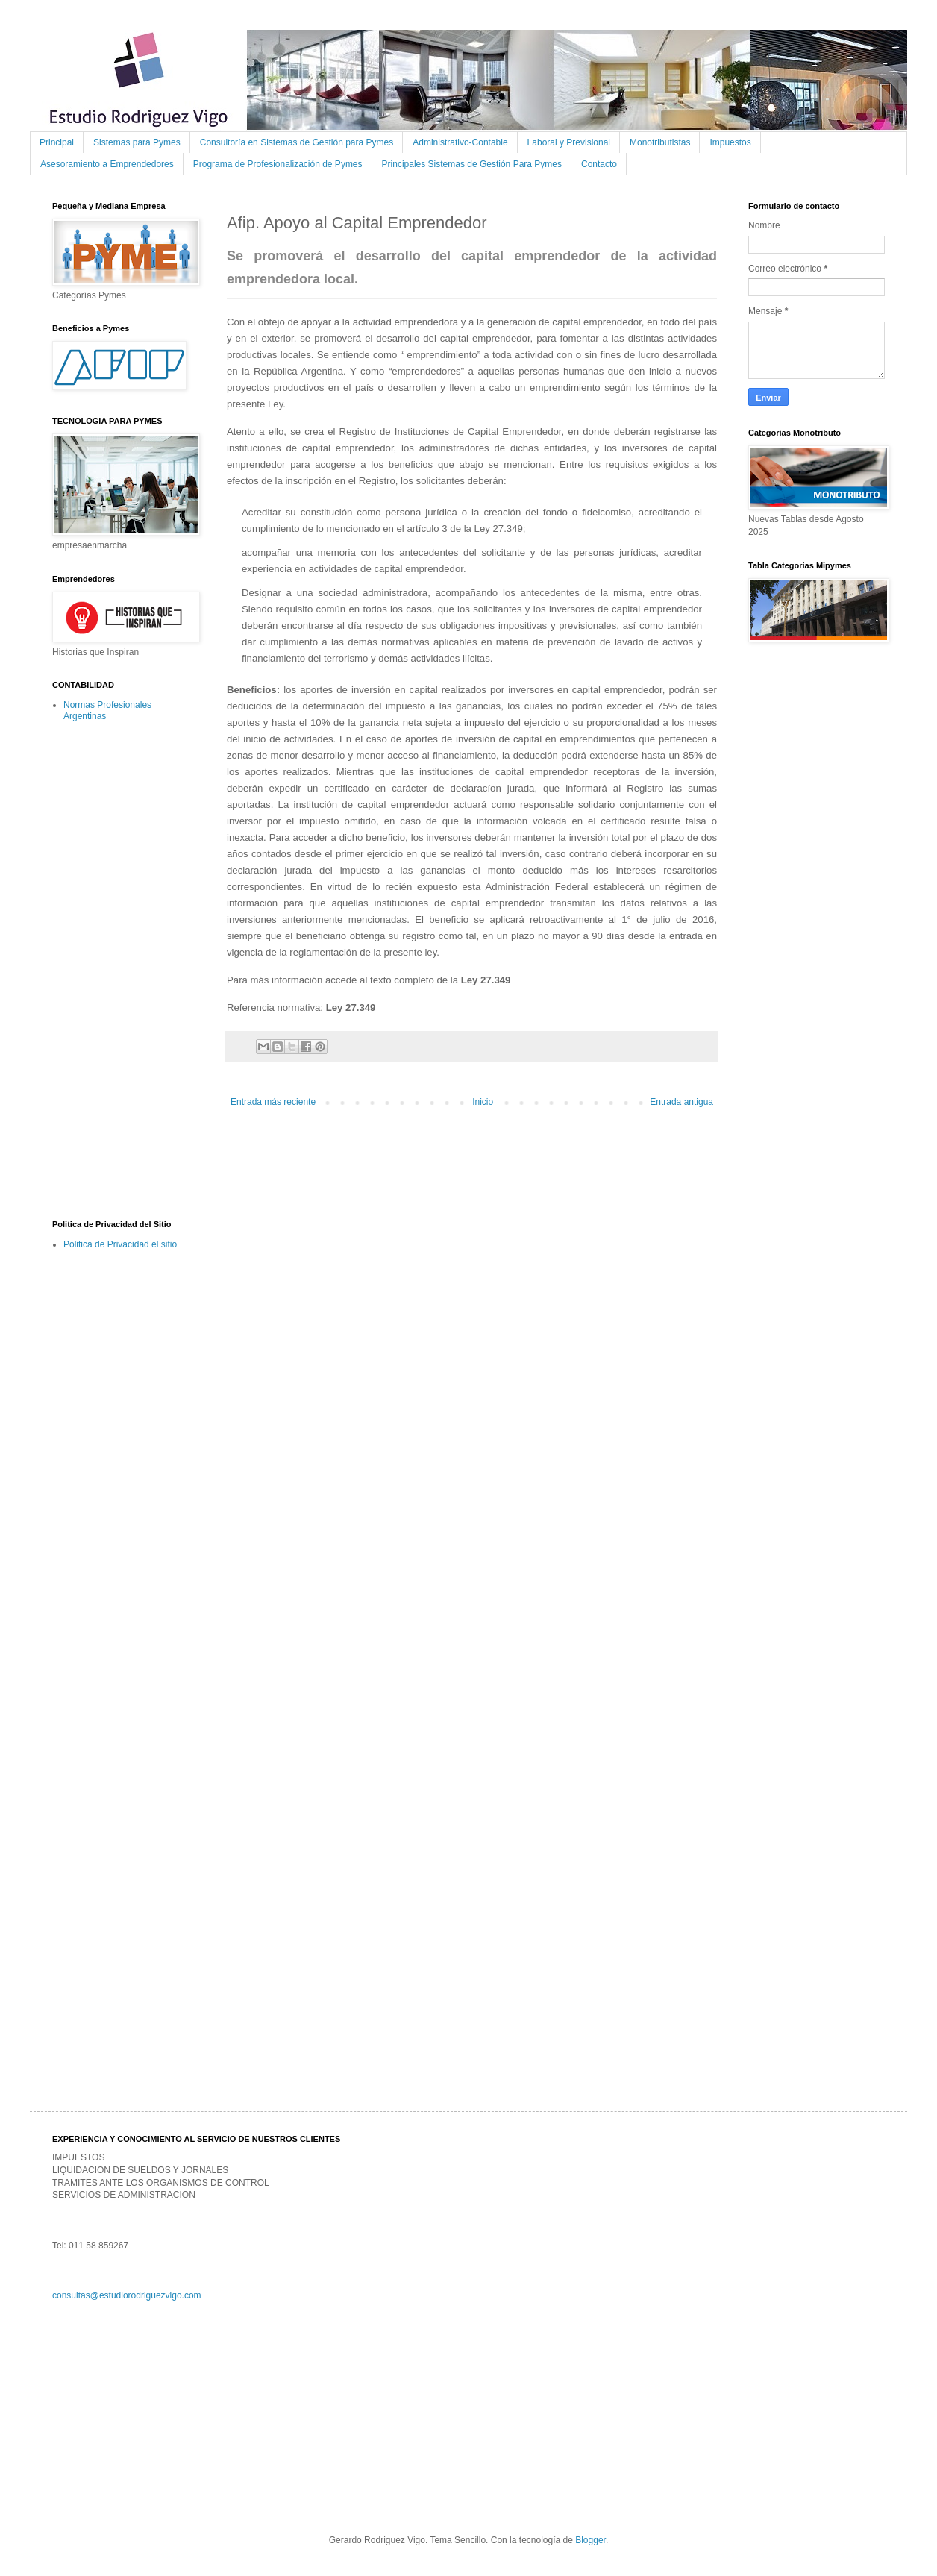 This screenshot has width=937, height=2576. Describe the element at coordinates (729, 142) in the screenshot. I see `Impuestos` at that location.